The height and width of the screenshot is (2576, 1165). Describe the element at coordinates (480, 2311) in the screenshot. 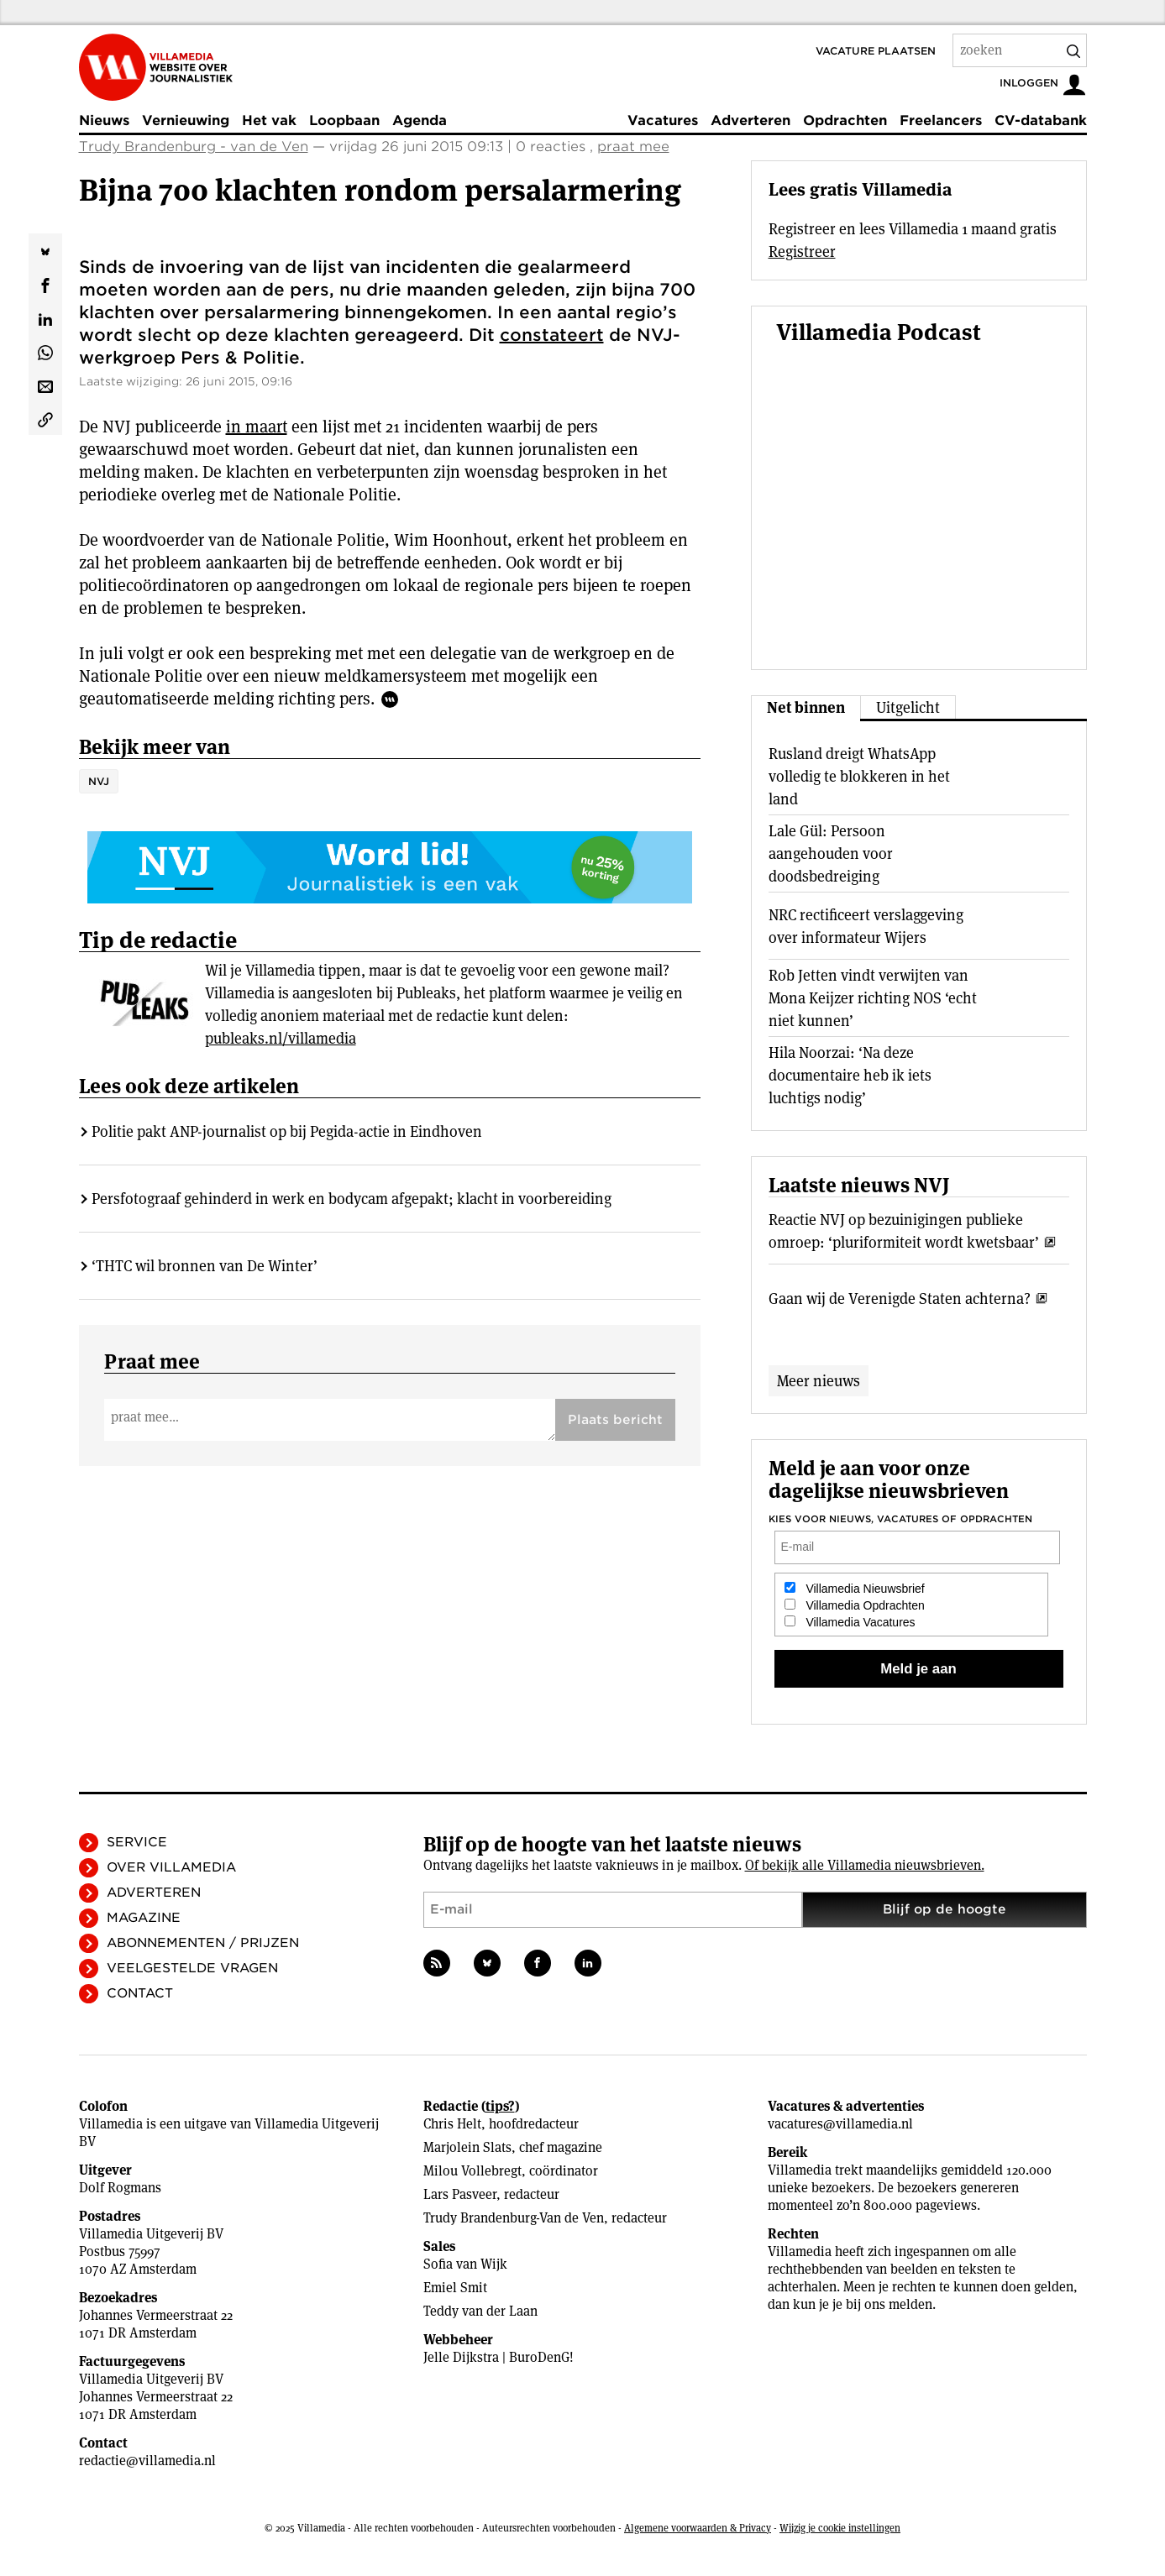

I see `Teddy van der Laan` at that location.